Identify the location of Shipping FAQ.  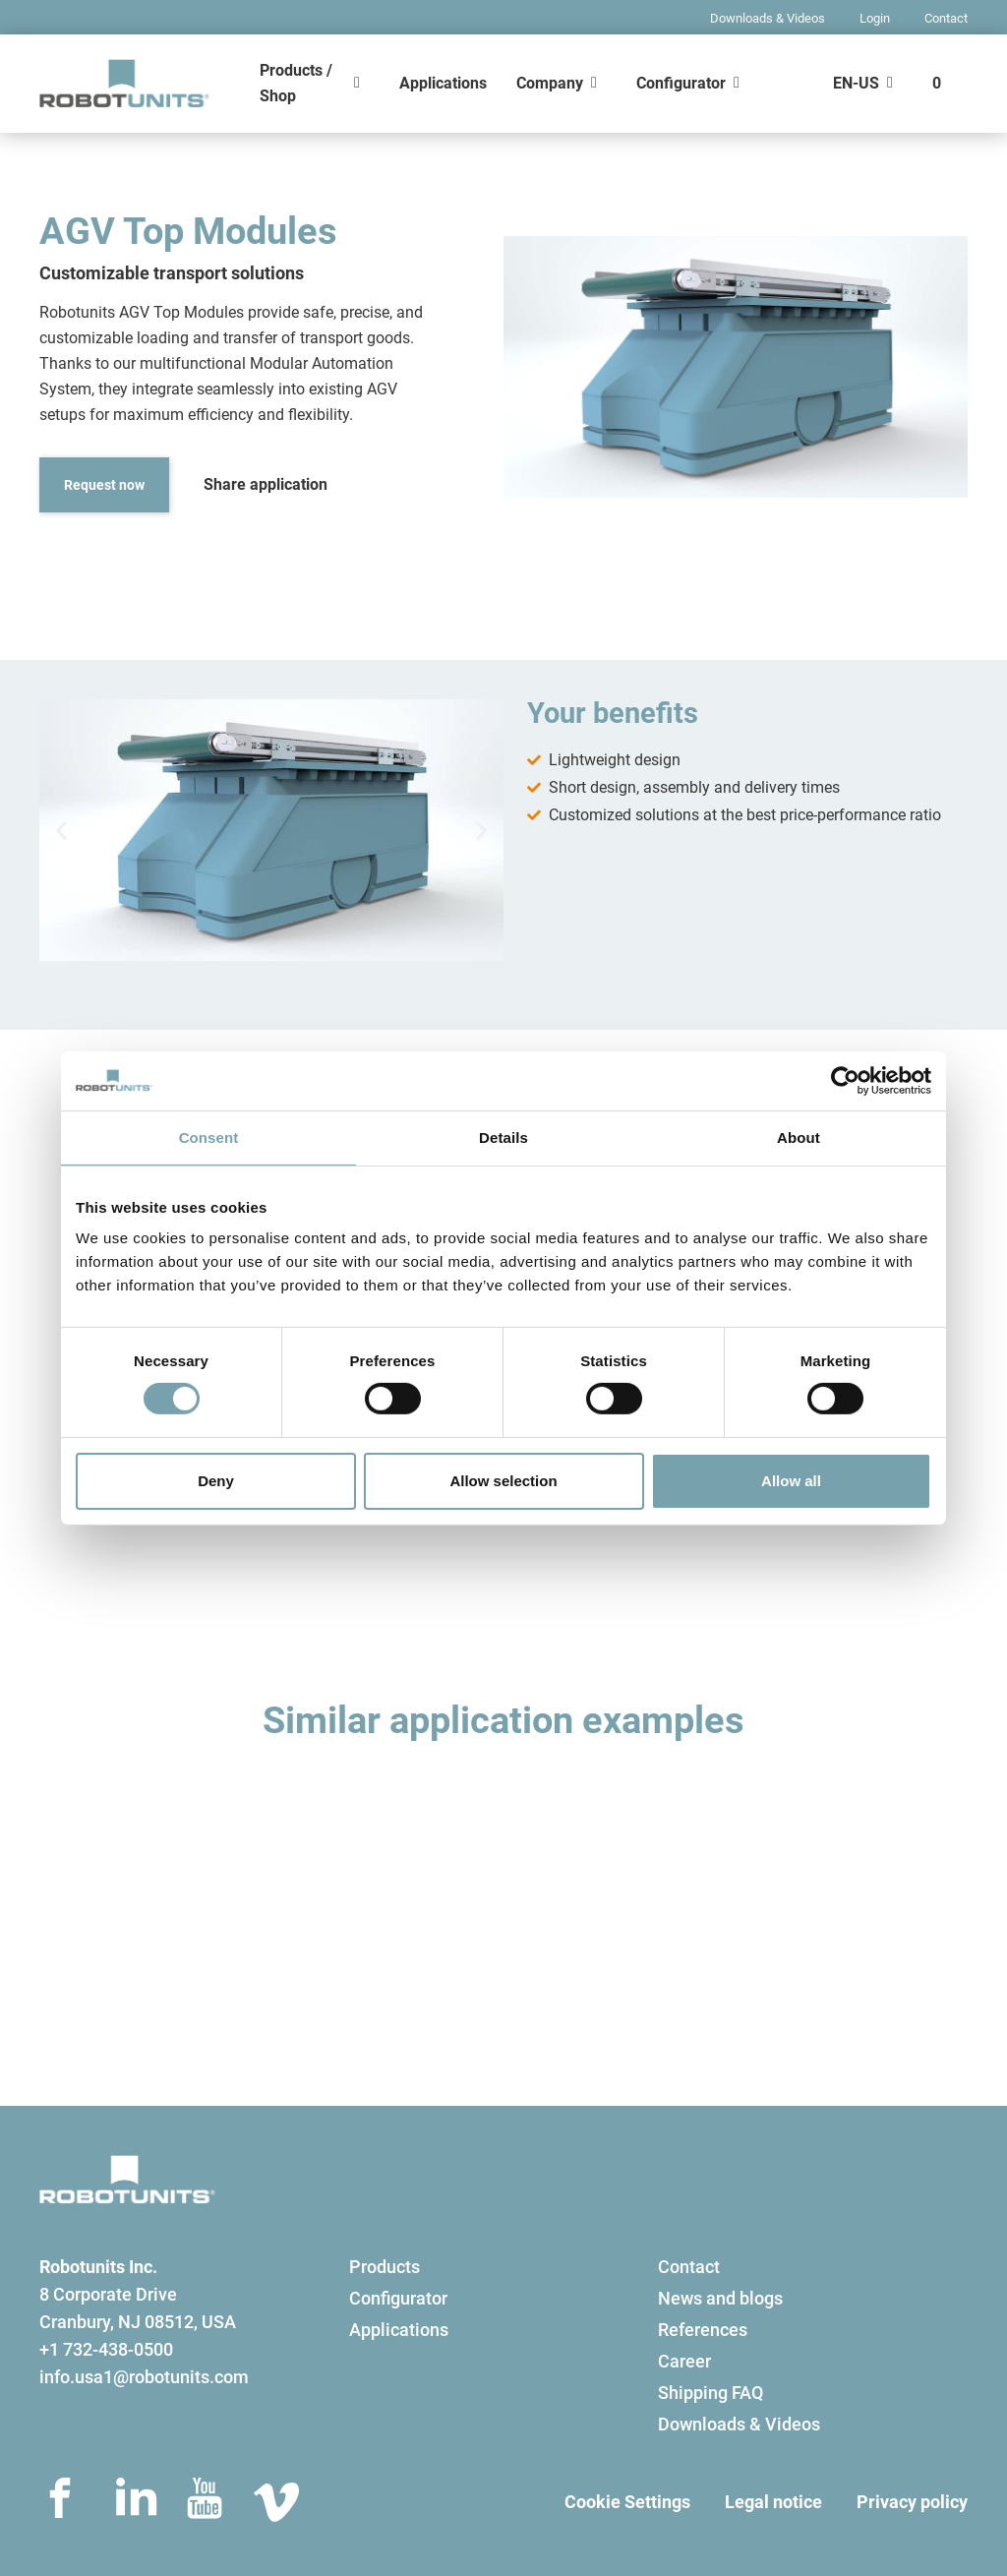
(710, 2392).